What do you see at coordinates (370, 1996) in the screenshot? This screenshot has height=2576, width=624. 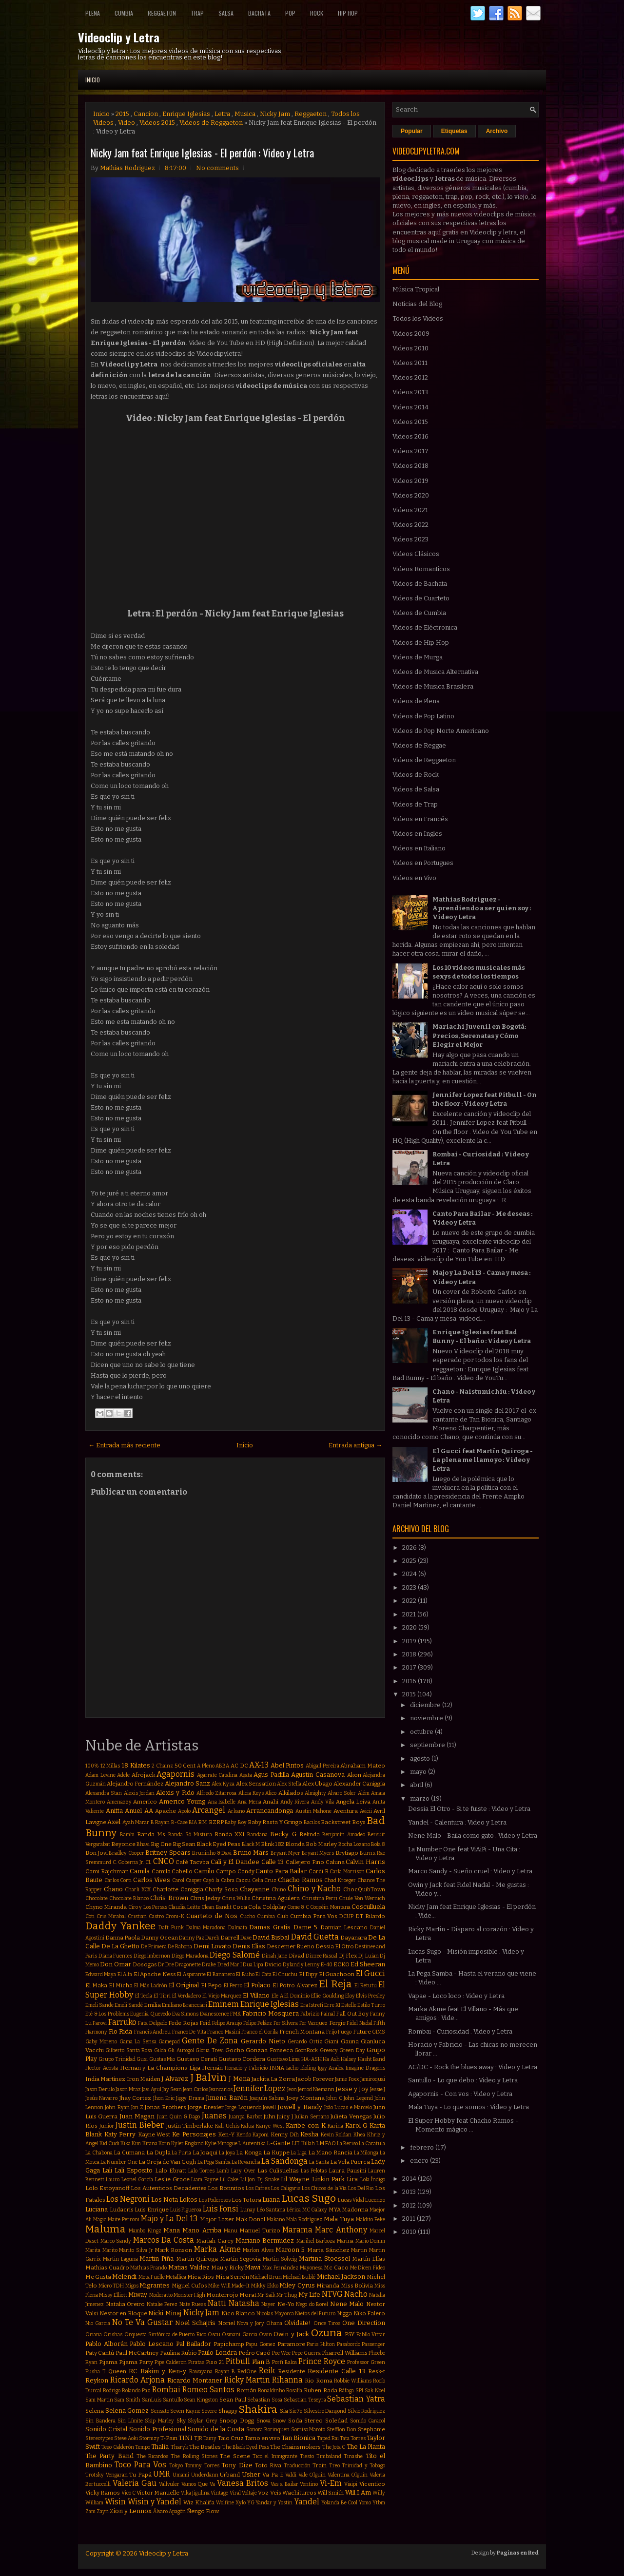 I see `Elvis Presley` at bounding box center [370, 1996].